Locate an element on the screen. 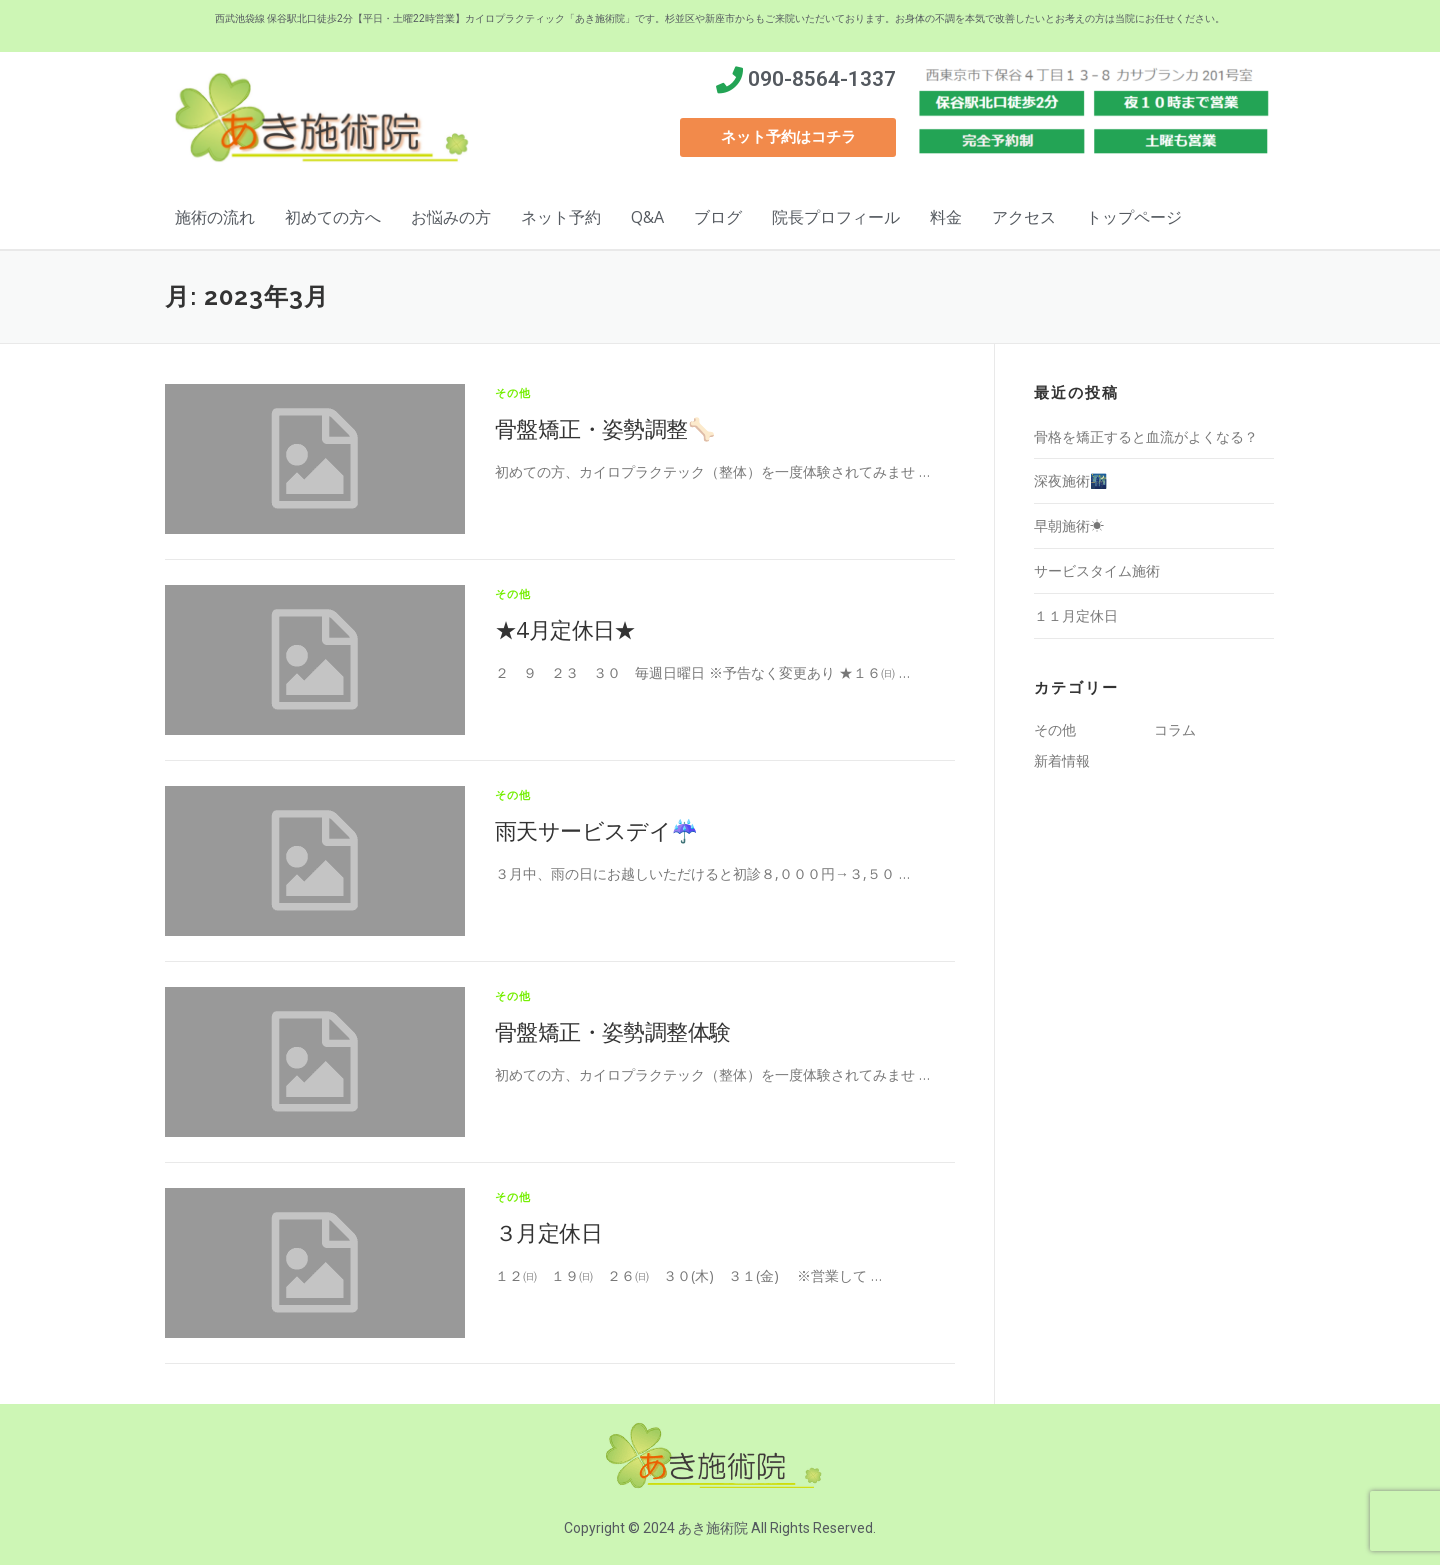  早朝施術☀ is located at coordinates (1069, 525).